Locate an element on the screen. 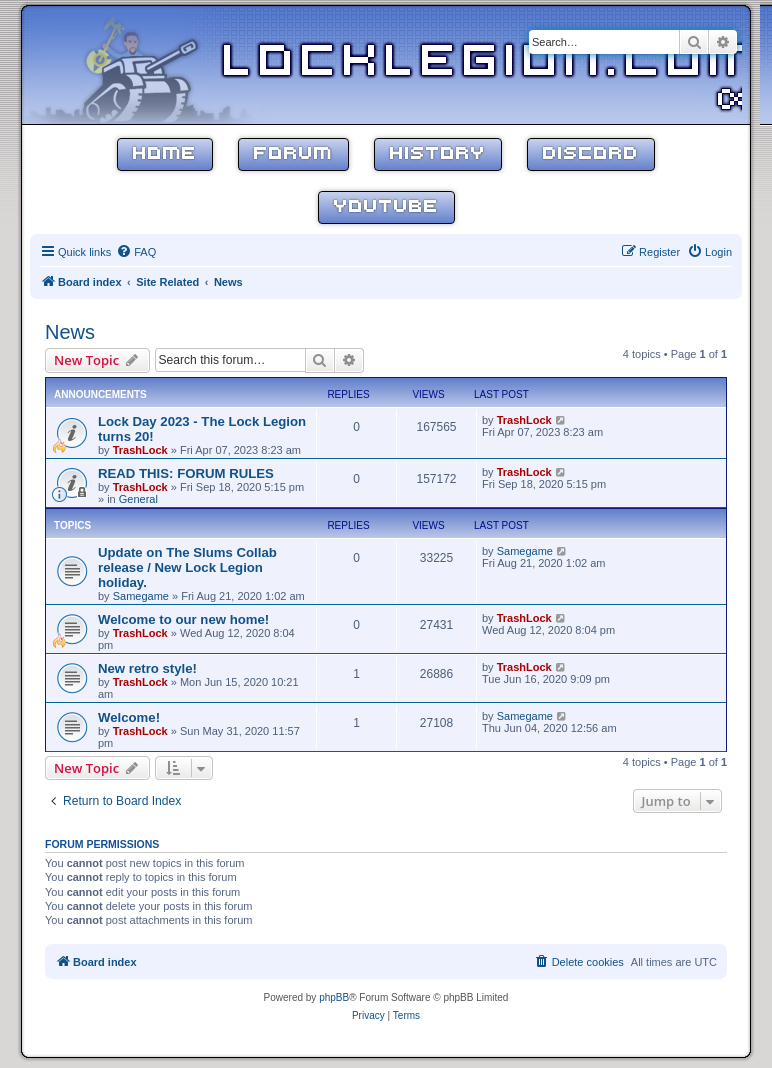  Home is located at coordinates (165, 154).